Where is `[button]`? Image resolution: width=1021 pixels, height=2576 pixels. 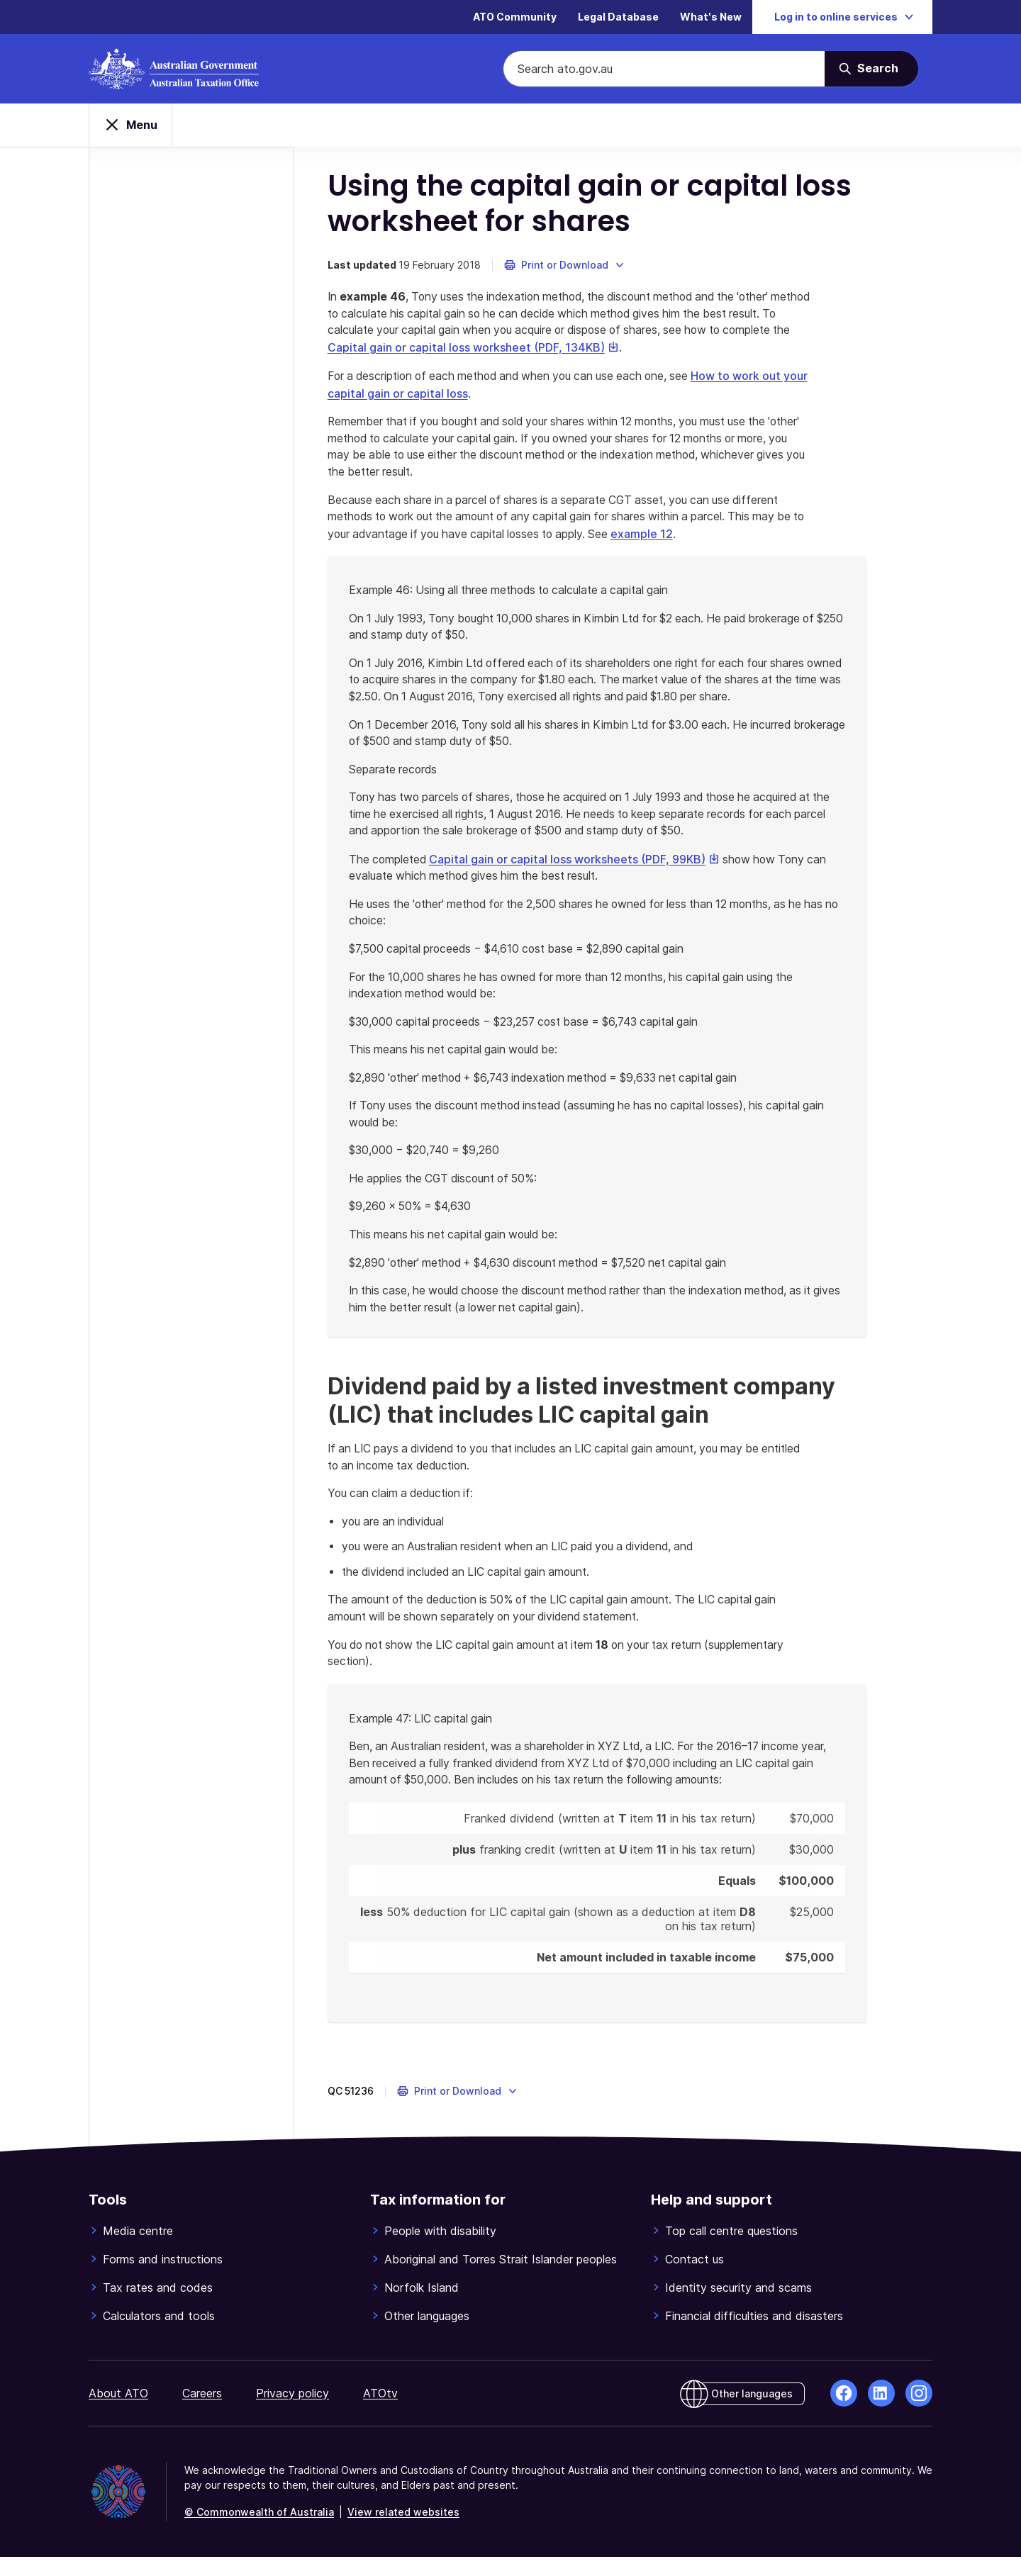
[button] is located at coordinates (567, 269).